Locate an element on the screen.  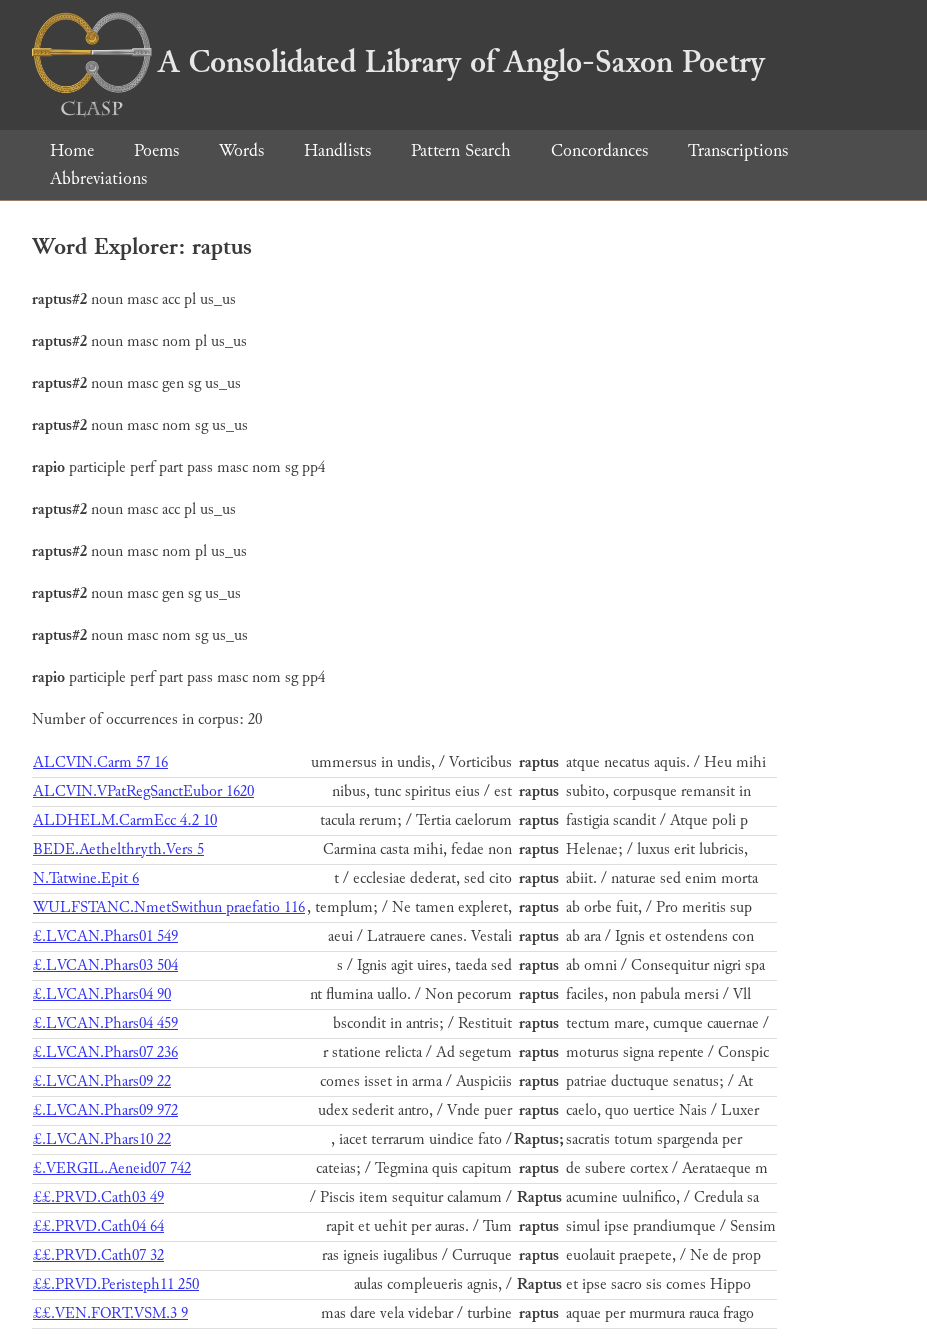
Pattern Search is located at coordinates (461, 150).